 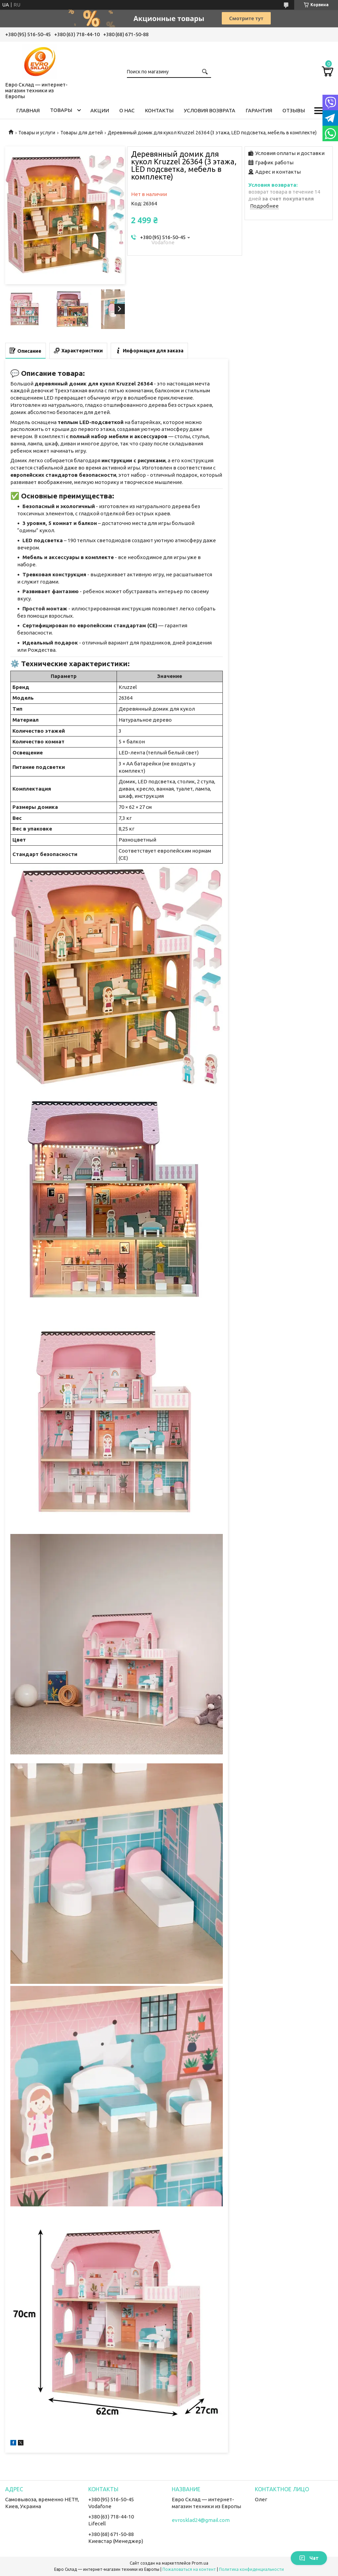 What do you see at coordinates (309, 2558) in the screenshot?
I see `Чат` at bounding box center [309, 2558].